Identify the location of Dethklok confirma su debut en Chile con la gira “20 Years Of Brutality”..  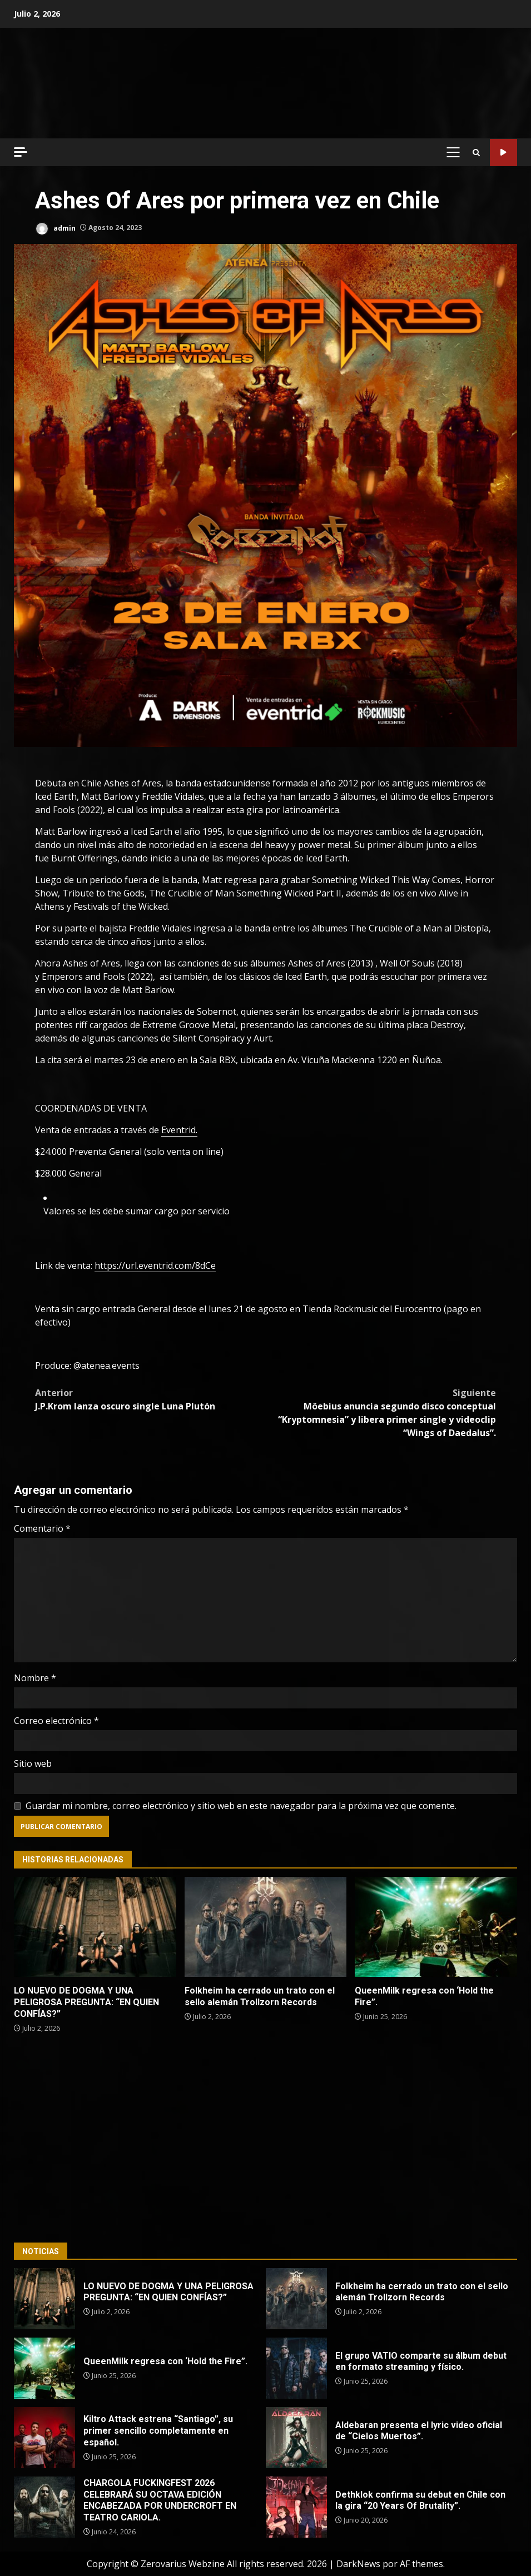
(296, 2507).